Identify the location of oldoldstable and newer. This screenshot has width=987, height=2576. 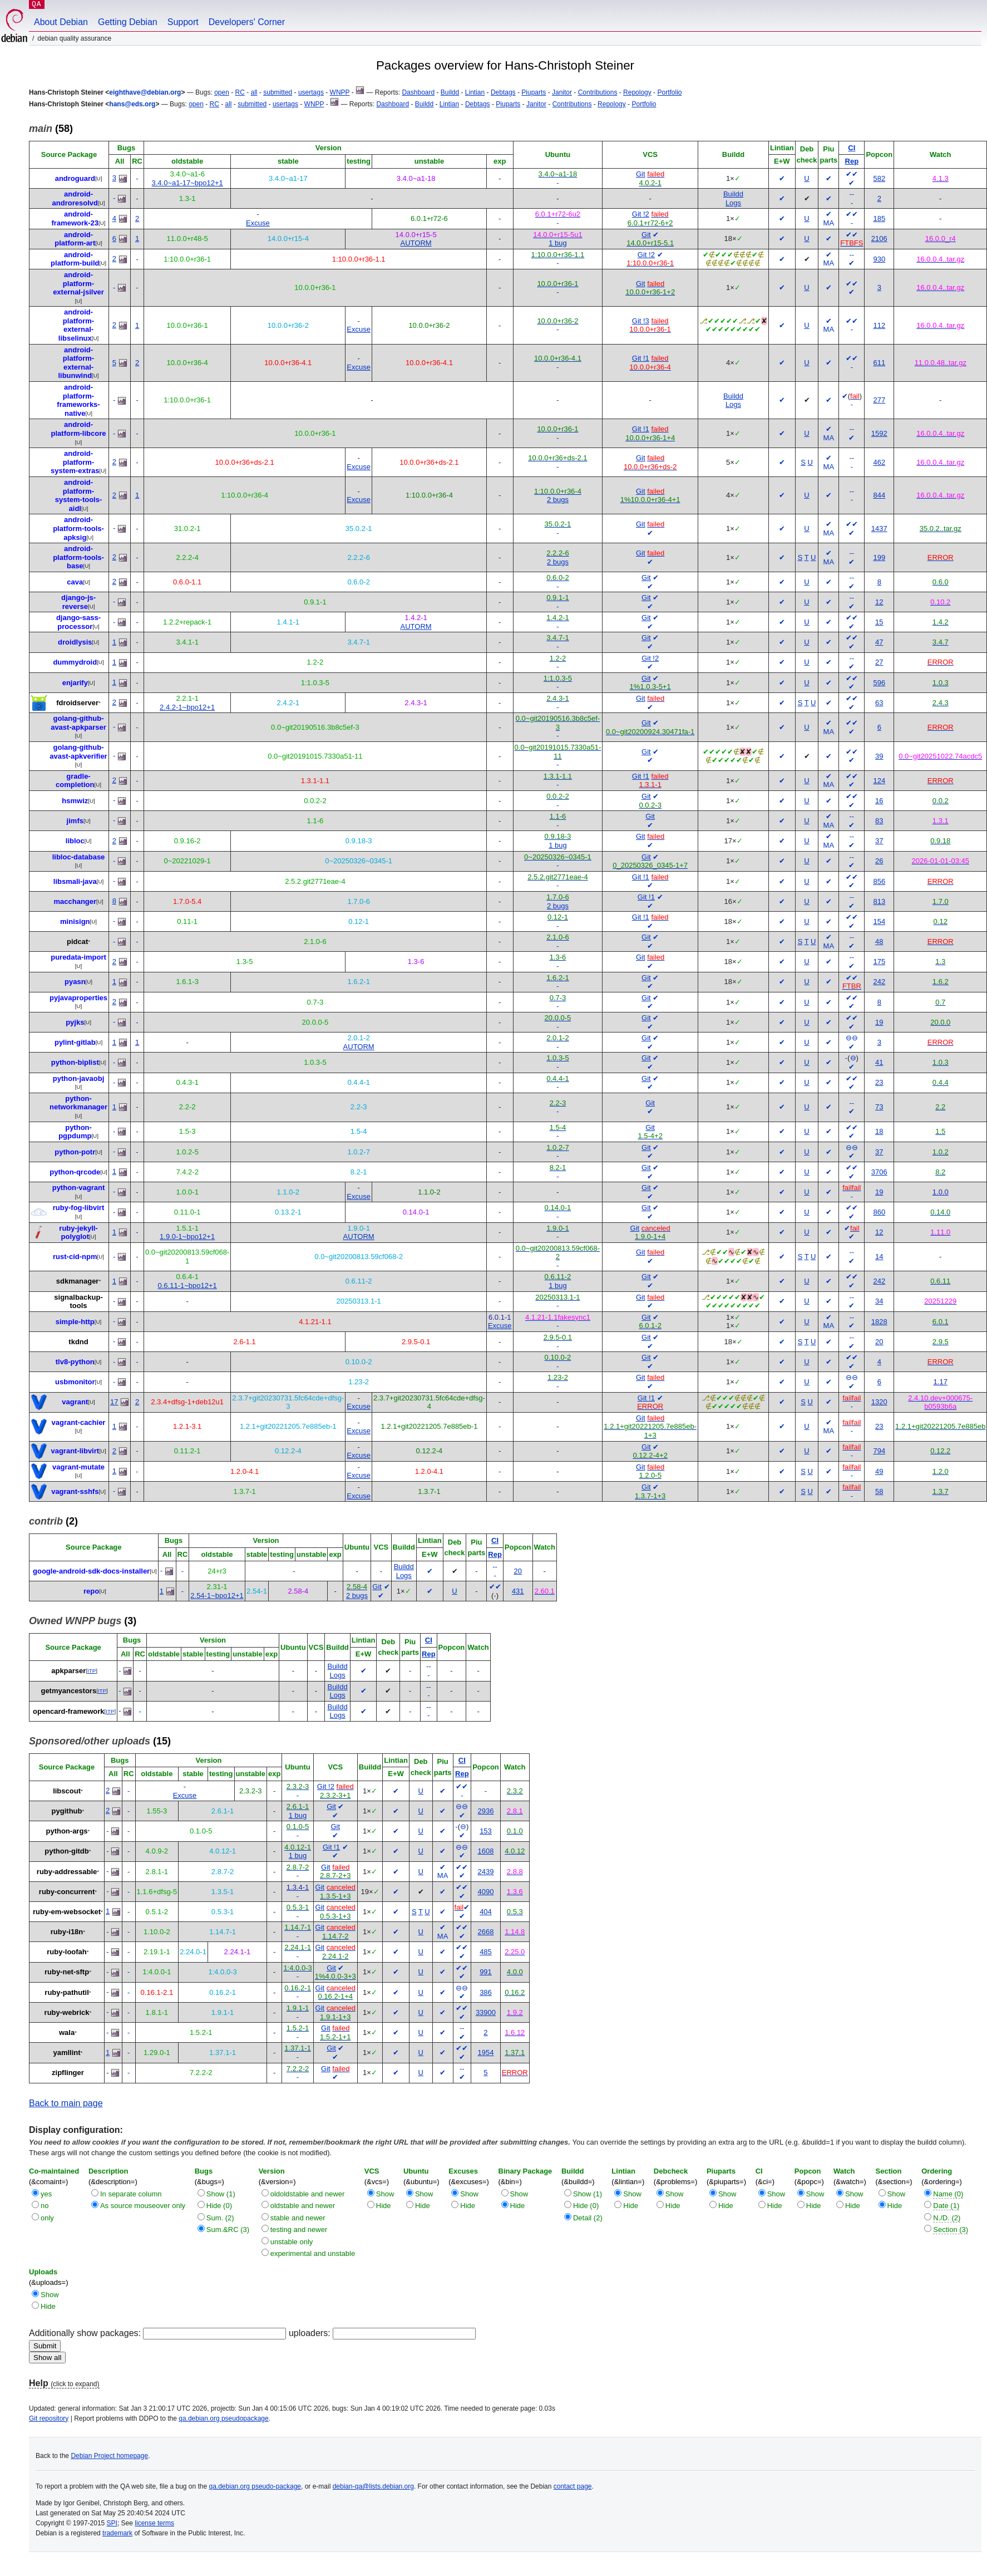
(307, 2194).